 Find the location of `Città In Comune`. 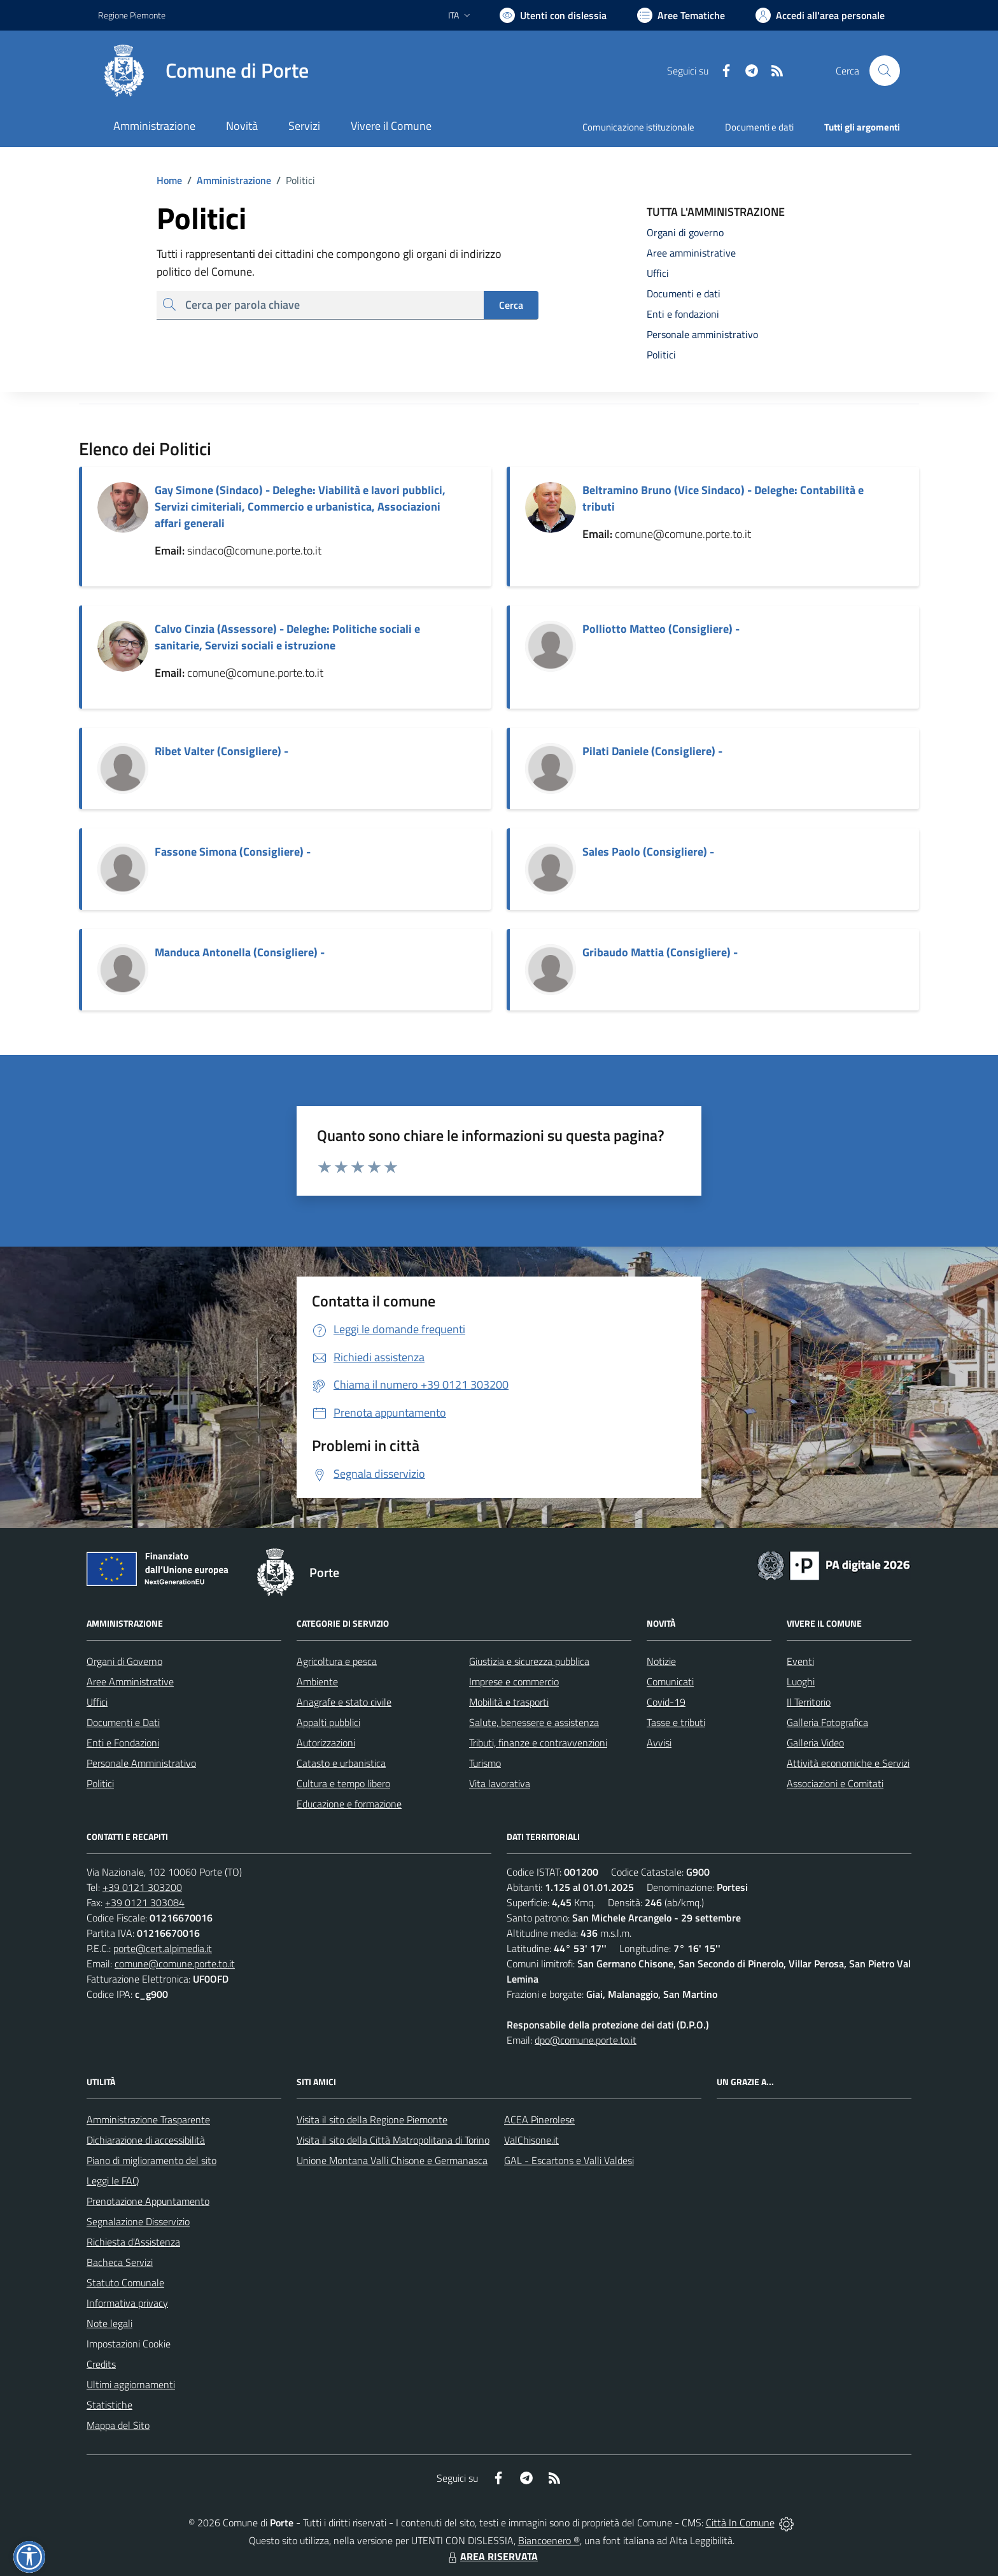

Città In Comune is located at coordinates (740, 2522).